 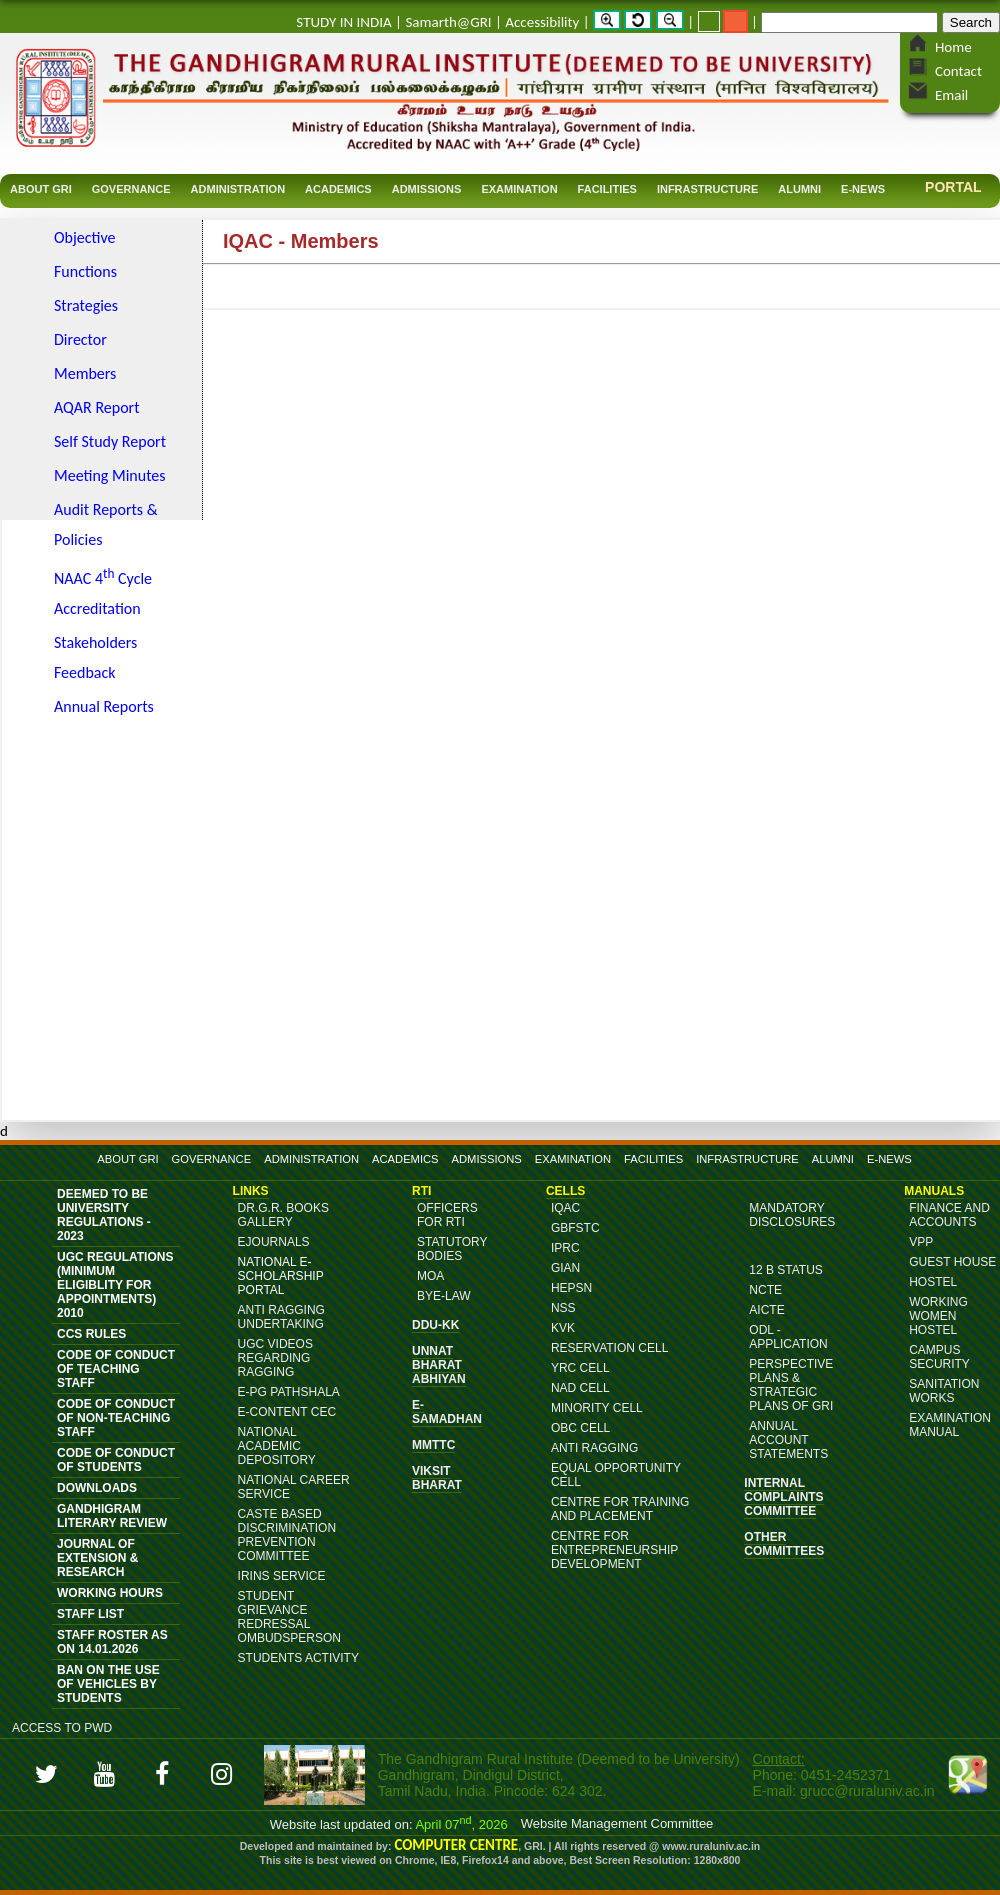 I want to click on ABOUT GRI, so click(x=127, y=1159).